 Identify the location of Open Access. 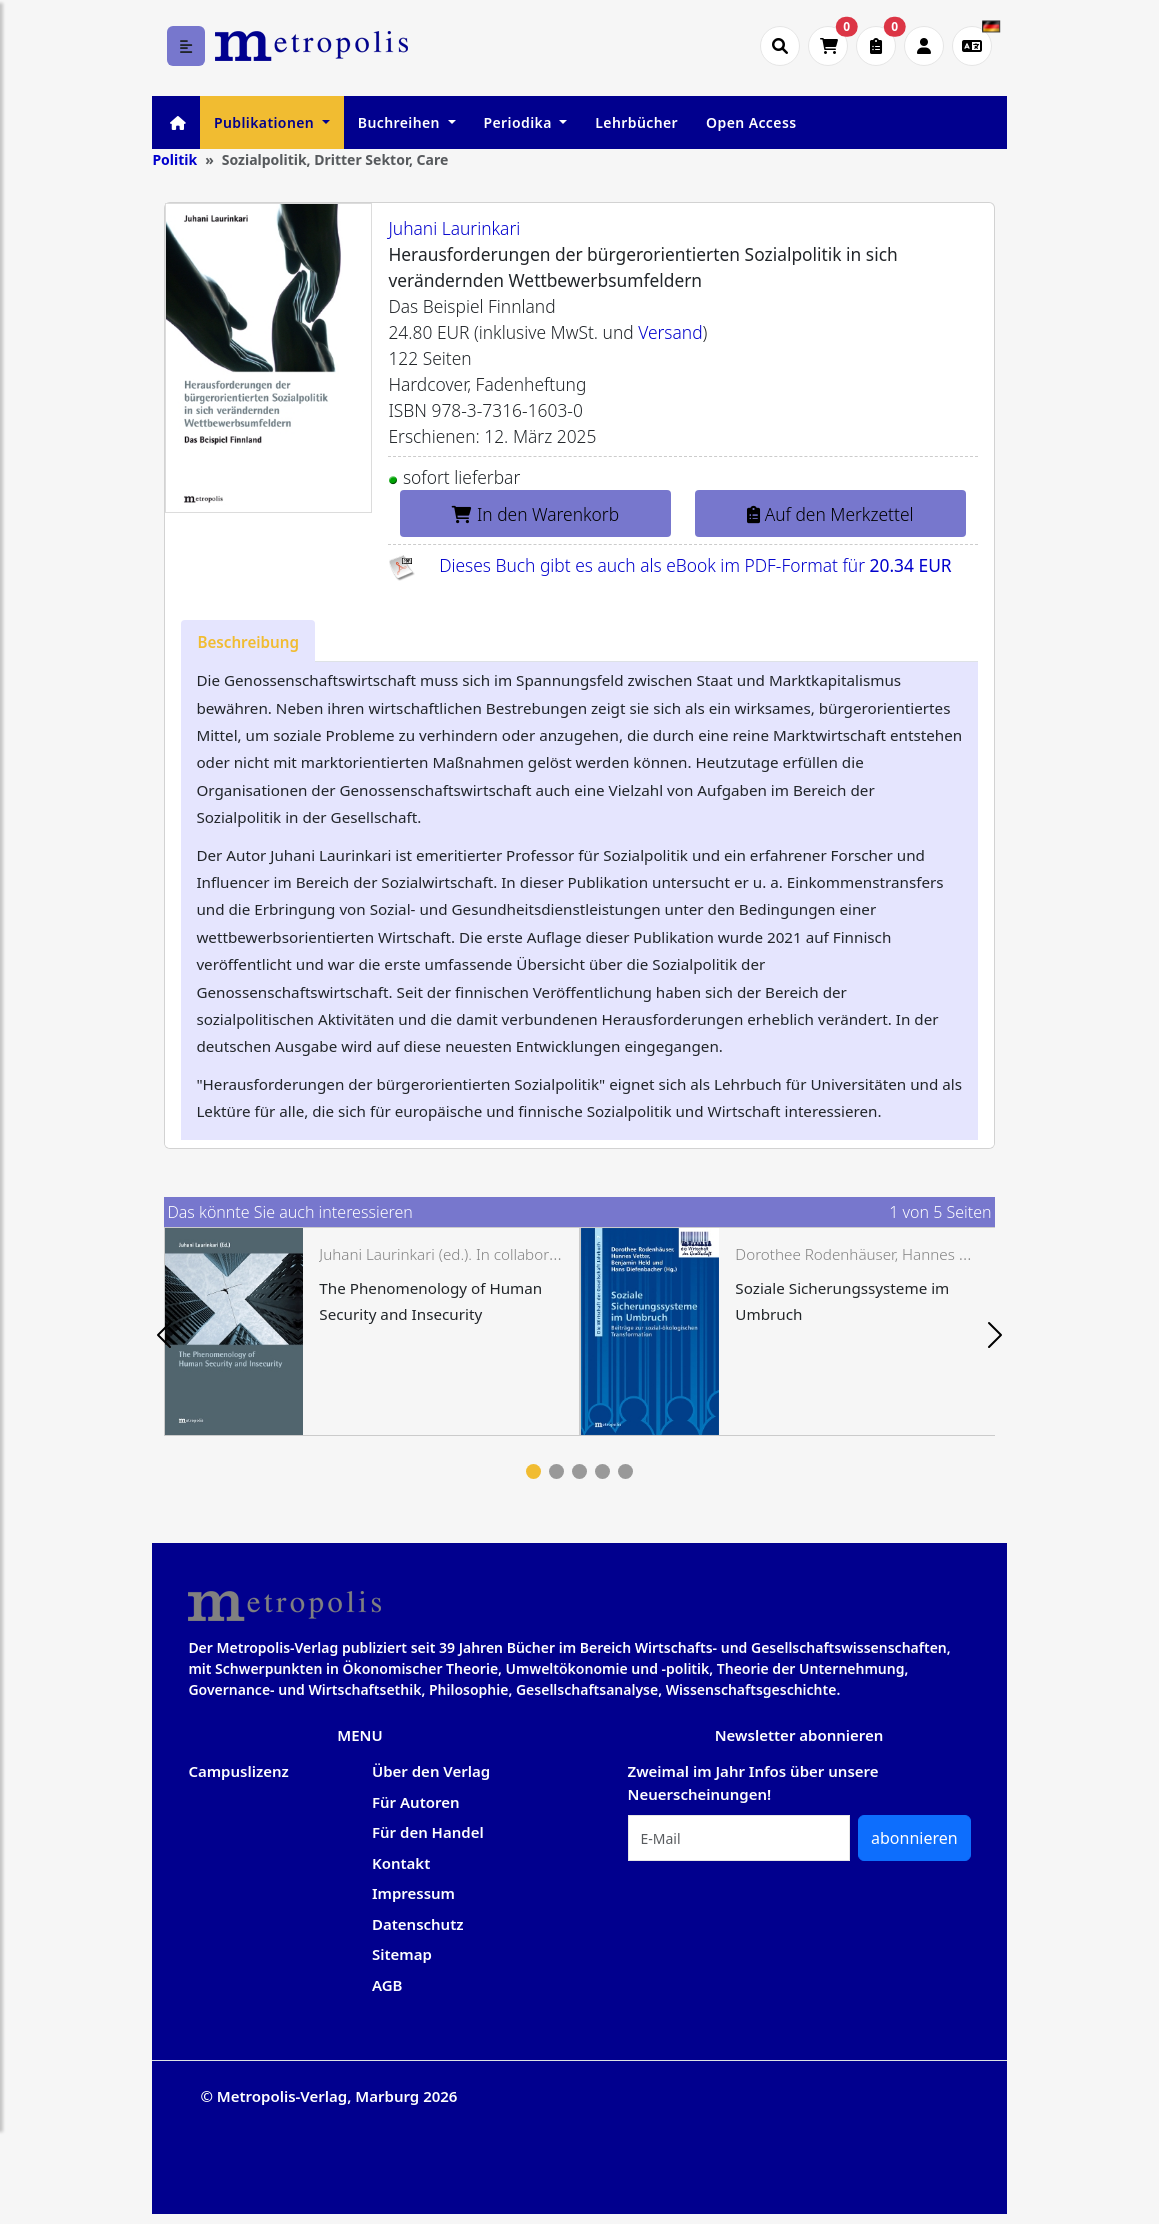
(751, 122).